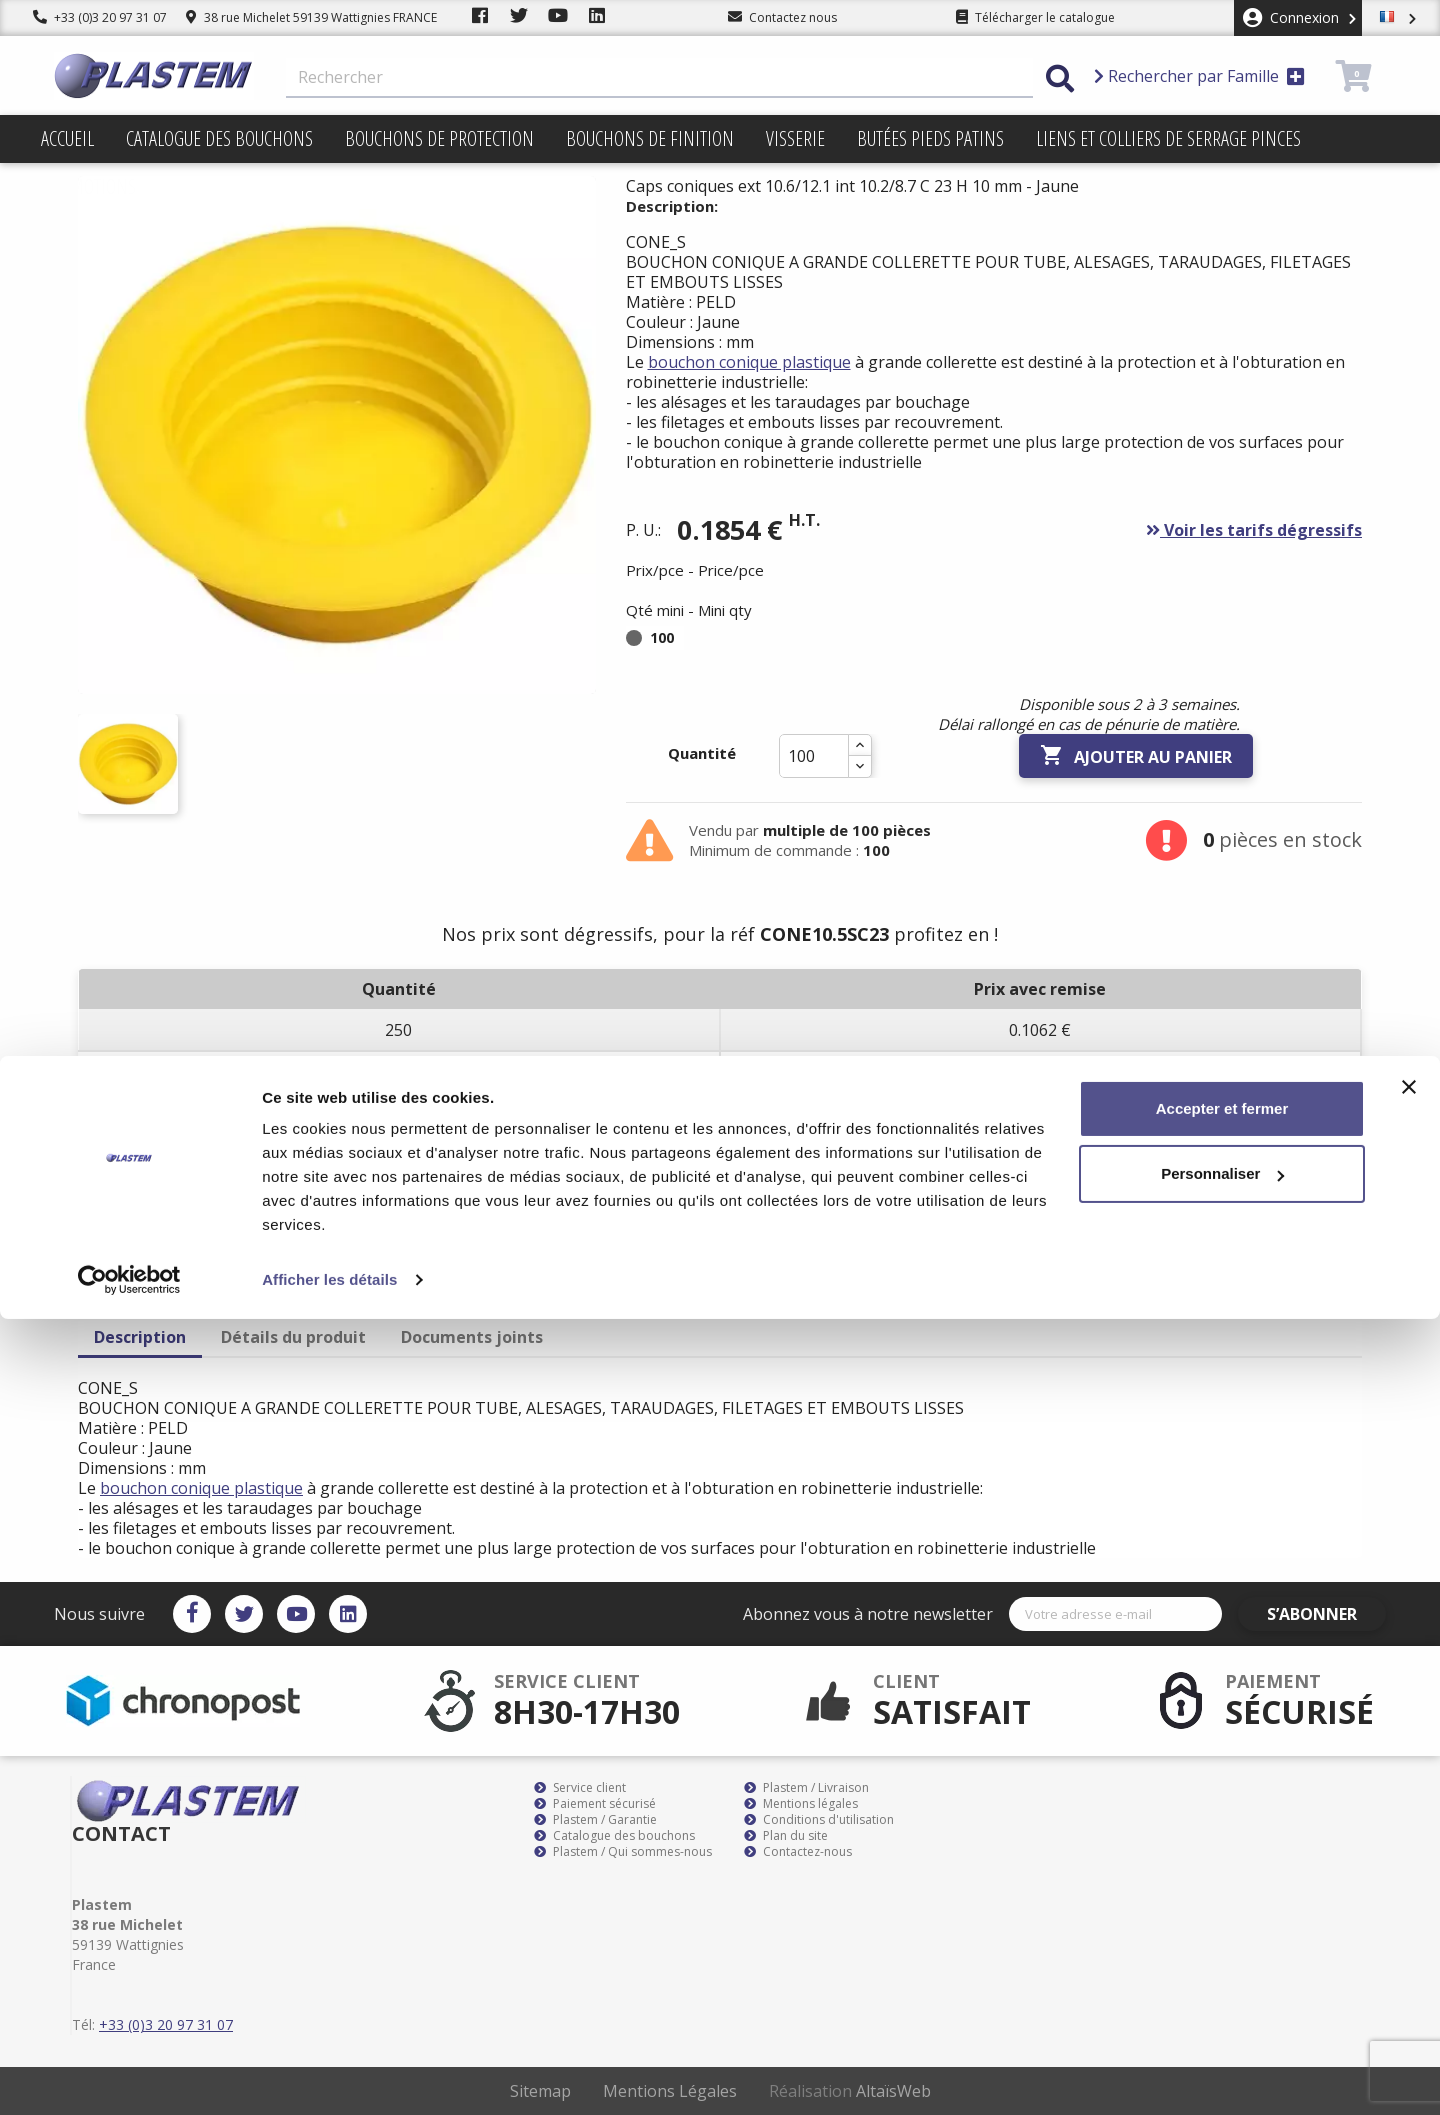 This screenshot has height=2115, width=1440. What do you see at coordinates (311, 17) in the screenshot?
I see `38 rue Michelet 59139 Wattignies FRANCE` at bounding box center [311, 17].